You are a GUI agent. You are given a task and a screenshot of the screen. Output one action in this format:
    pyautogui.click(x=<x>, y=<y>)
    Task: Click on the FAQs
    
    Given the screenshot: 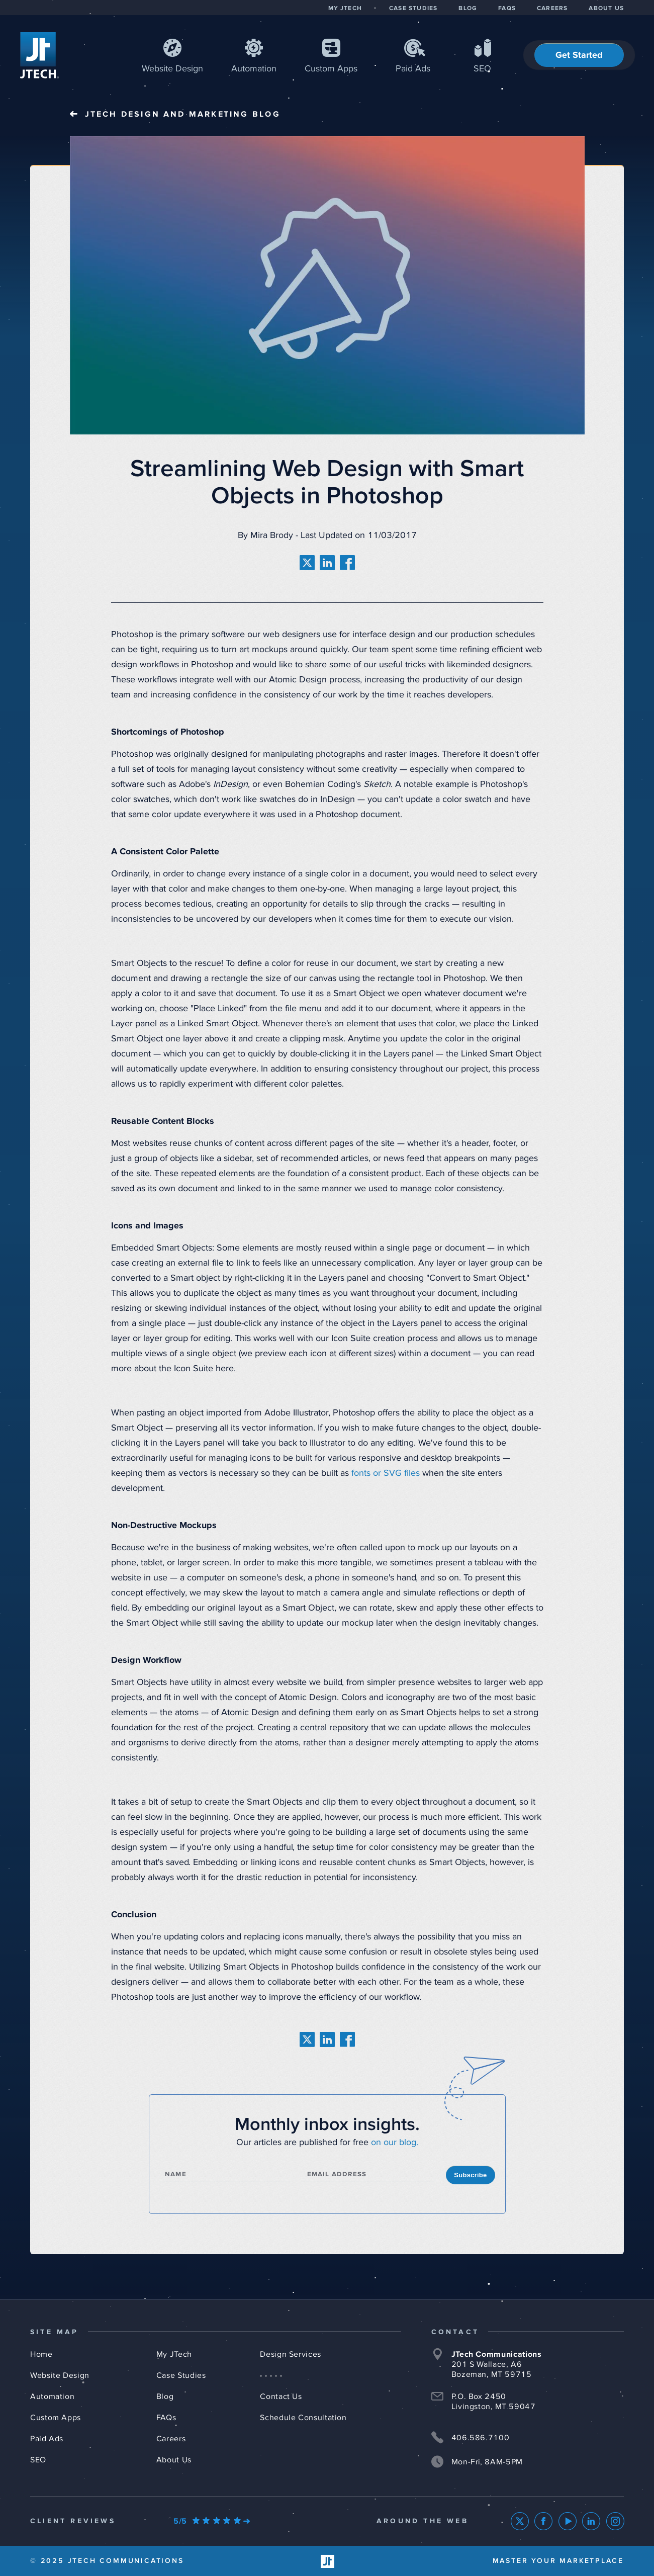 What is the action you would take?
    pyautogui.click(x=166, y=2418)
    